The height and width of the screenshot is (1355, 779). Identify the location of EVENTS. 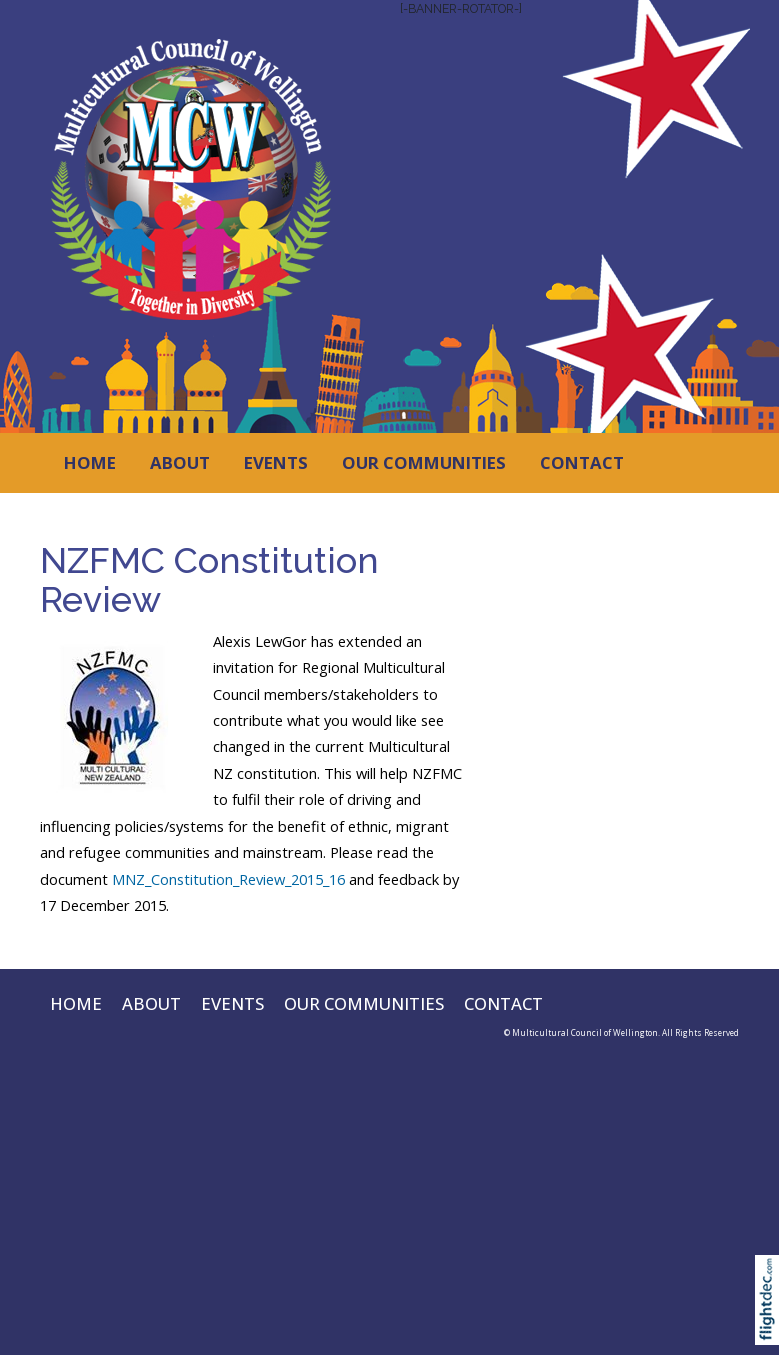
(276, 462).